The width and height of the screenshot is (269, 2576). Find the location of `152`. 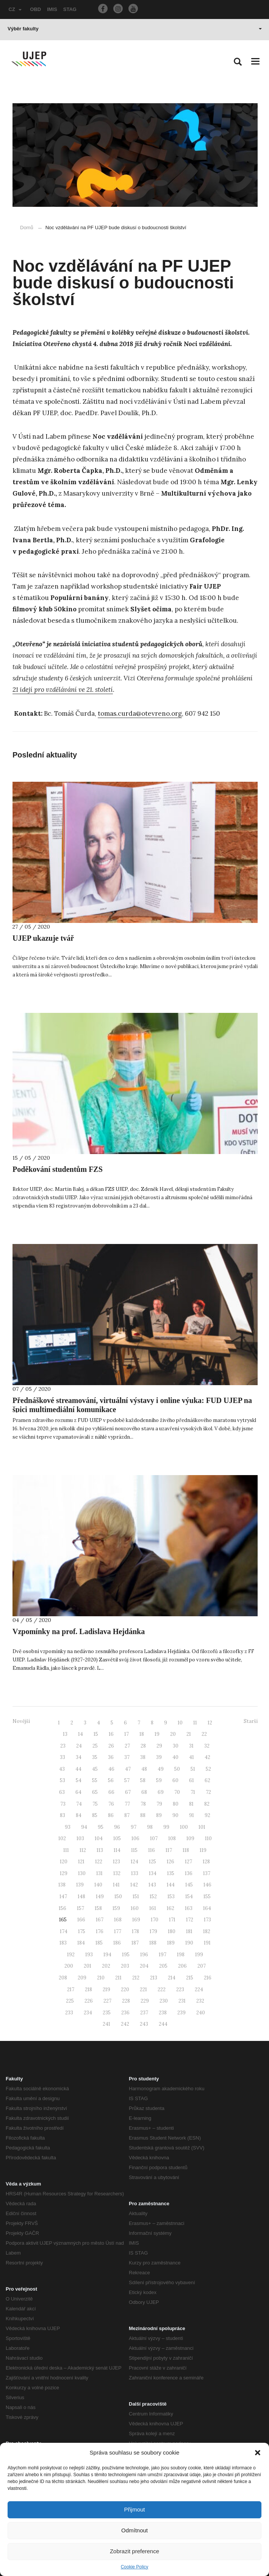

152 is located at coordinates (153, 1896).